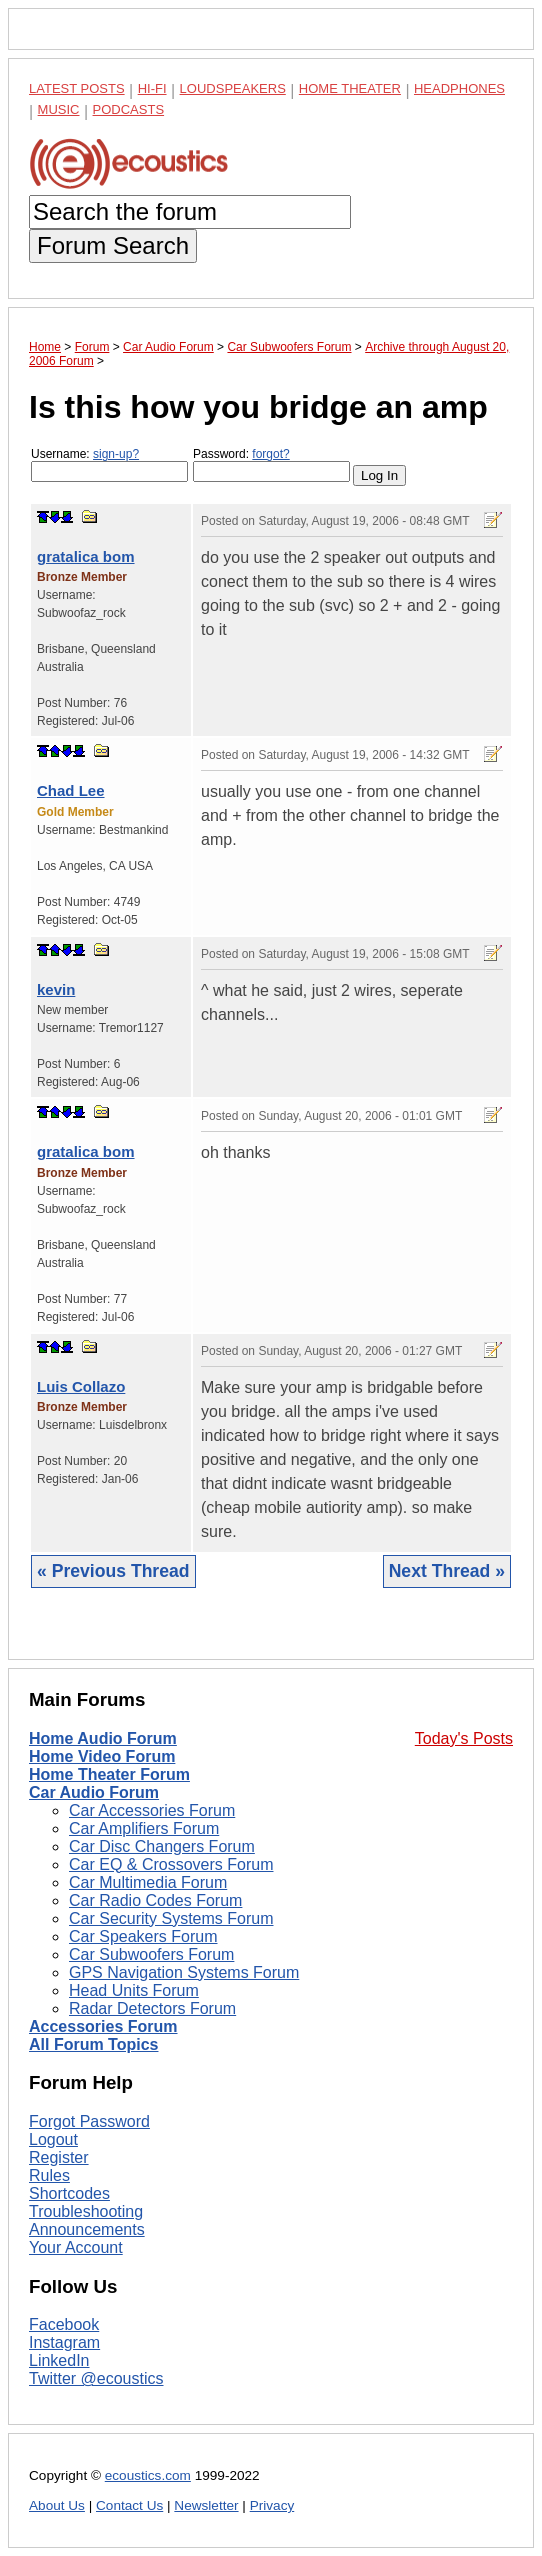 The image size is (542, 2556). Describe the element at coordinates (59, 2157) in the screenshot. I see `Register` at that location.